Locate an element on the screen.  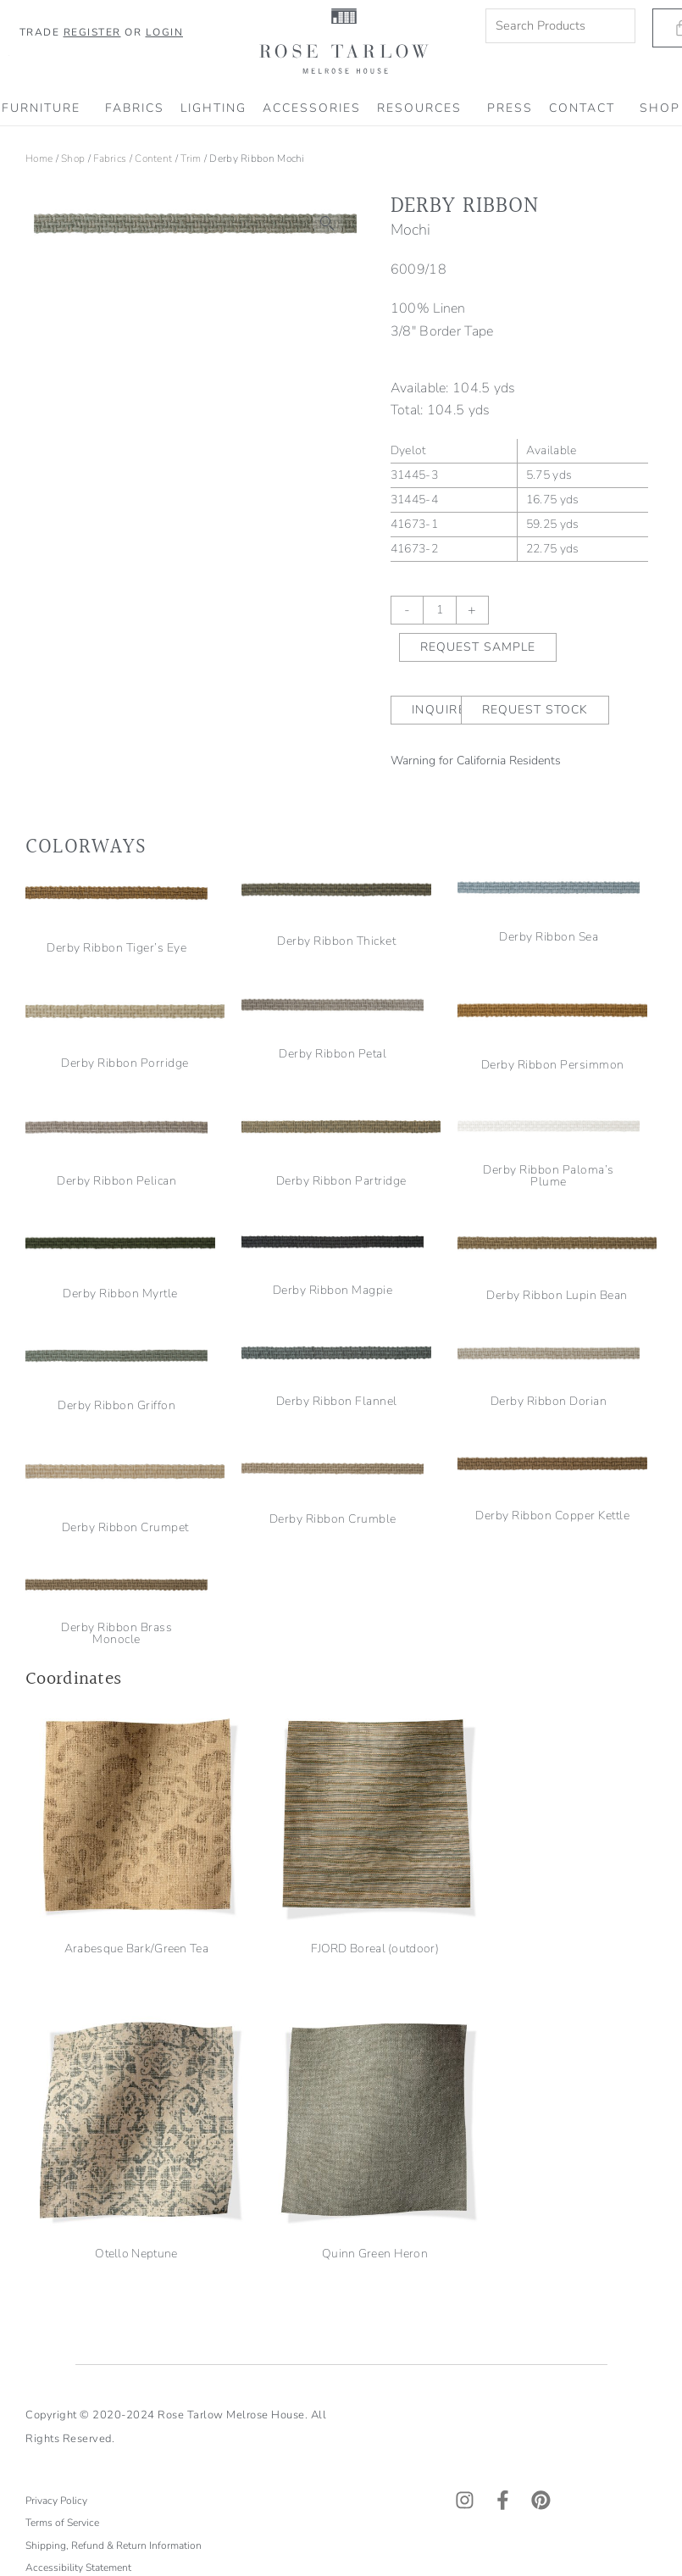
Trim is located at coordinates (190, 158).